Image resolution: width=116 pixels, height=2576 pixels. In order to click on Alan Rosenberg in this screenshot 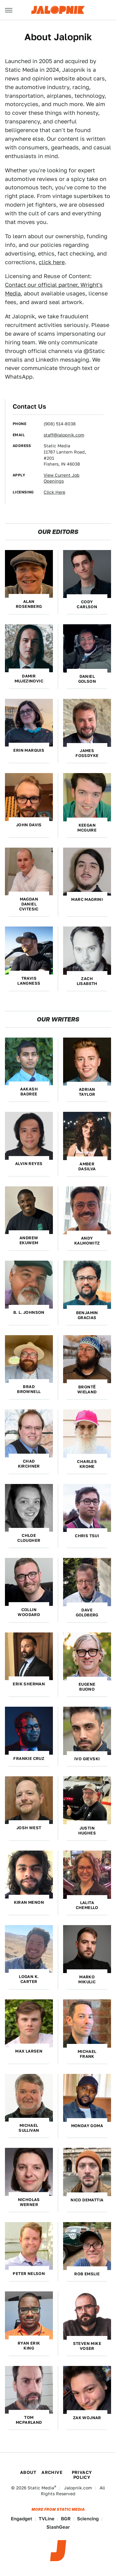, I will do `click(29, 604)`.